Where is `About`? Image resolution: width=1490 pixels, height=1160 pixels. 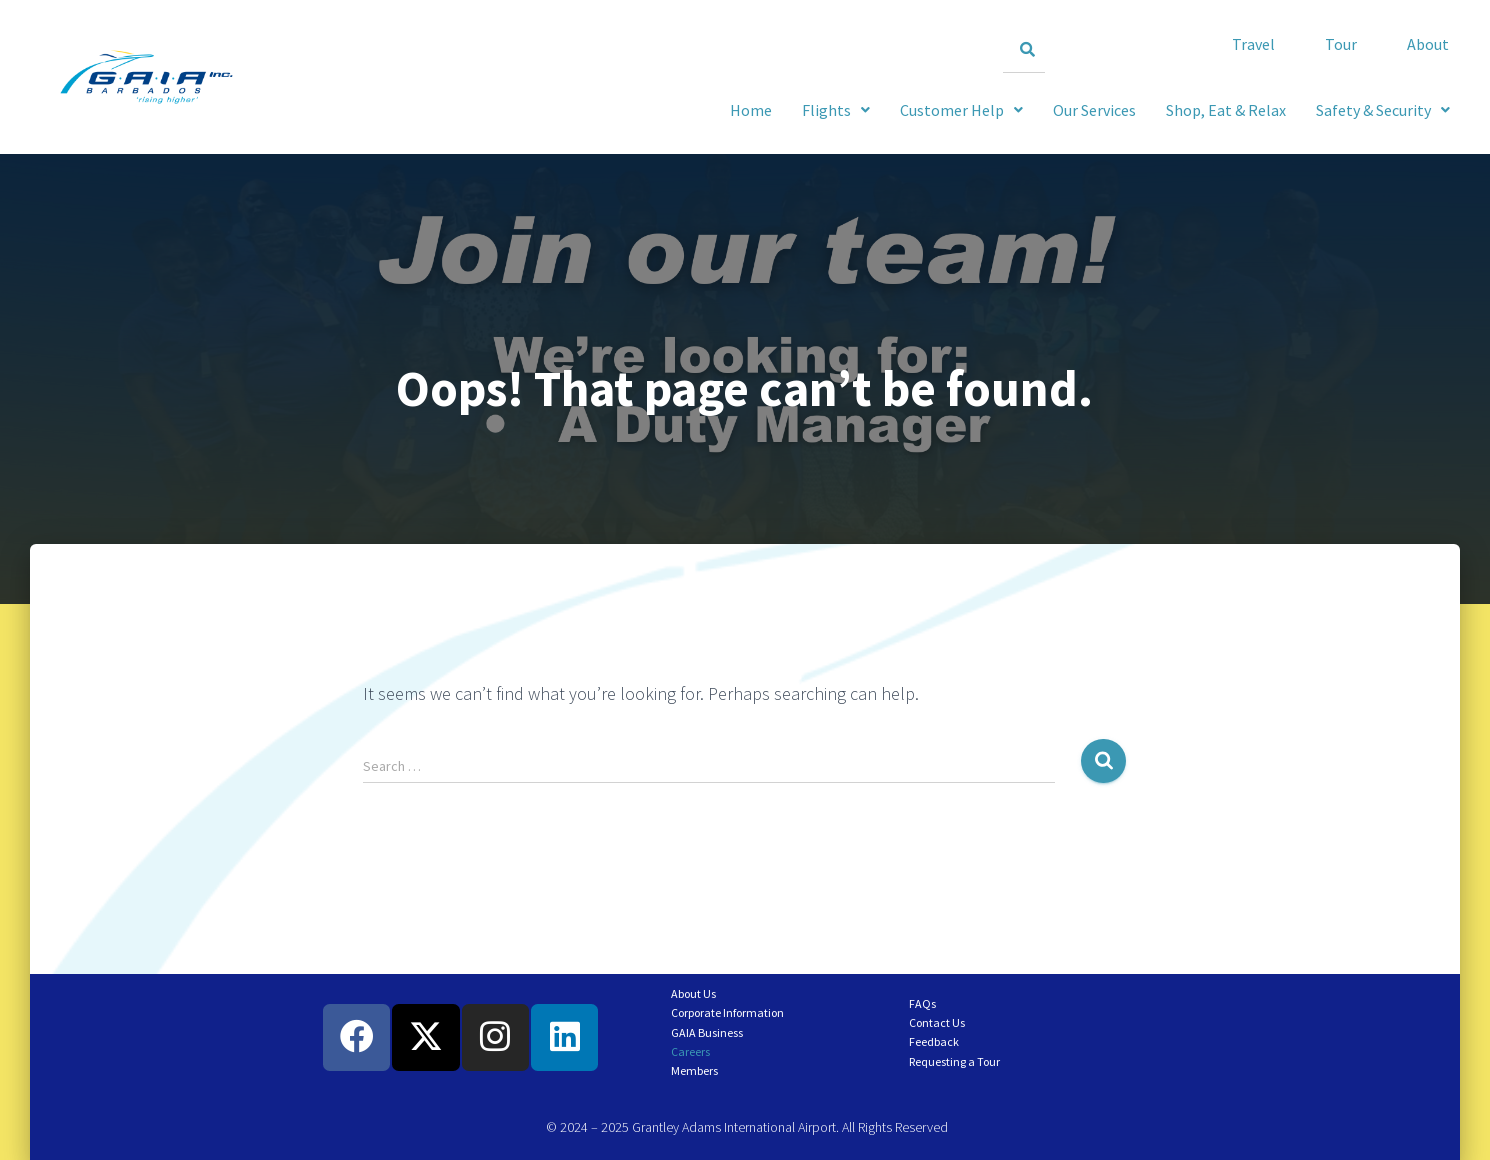 About is located at coordinates (1428, 44).